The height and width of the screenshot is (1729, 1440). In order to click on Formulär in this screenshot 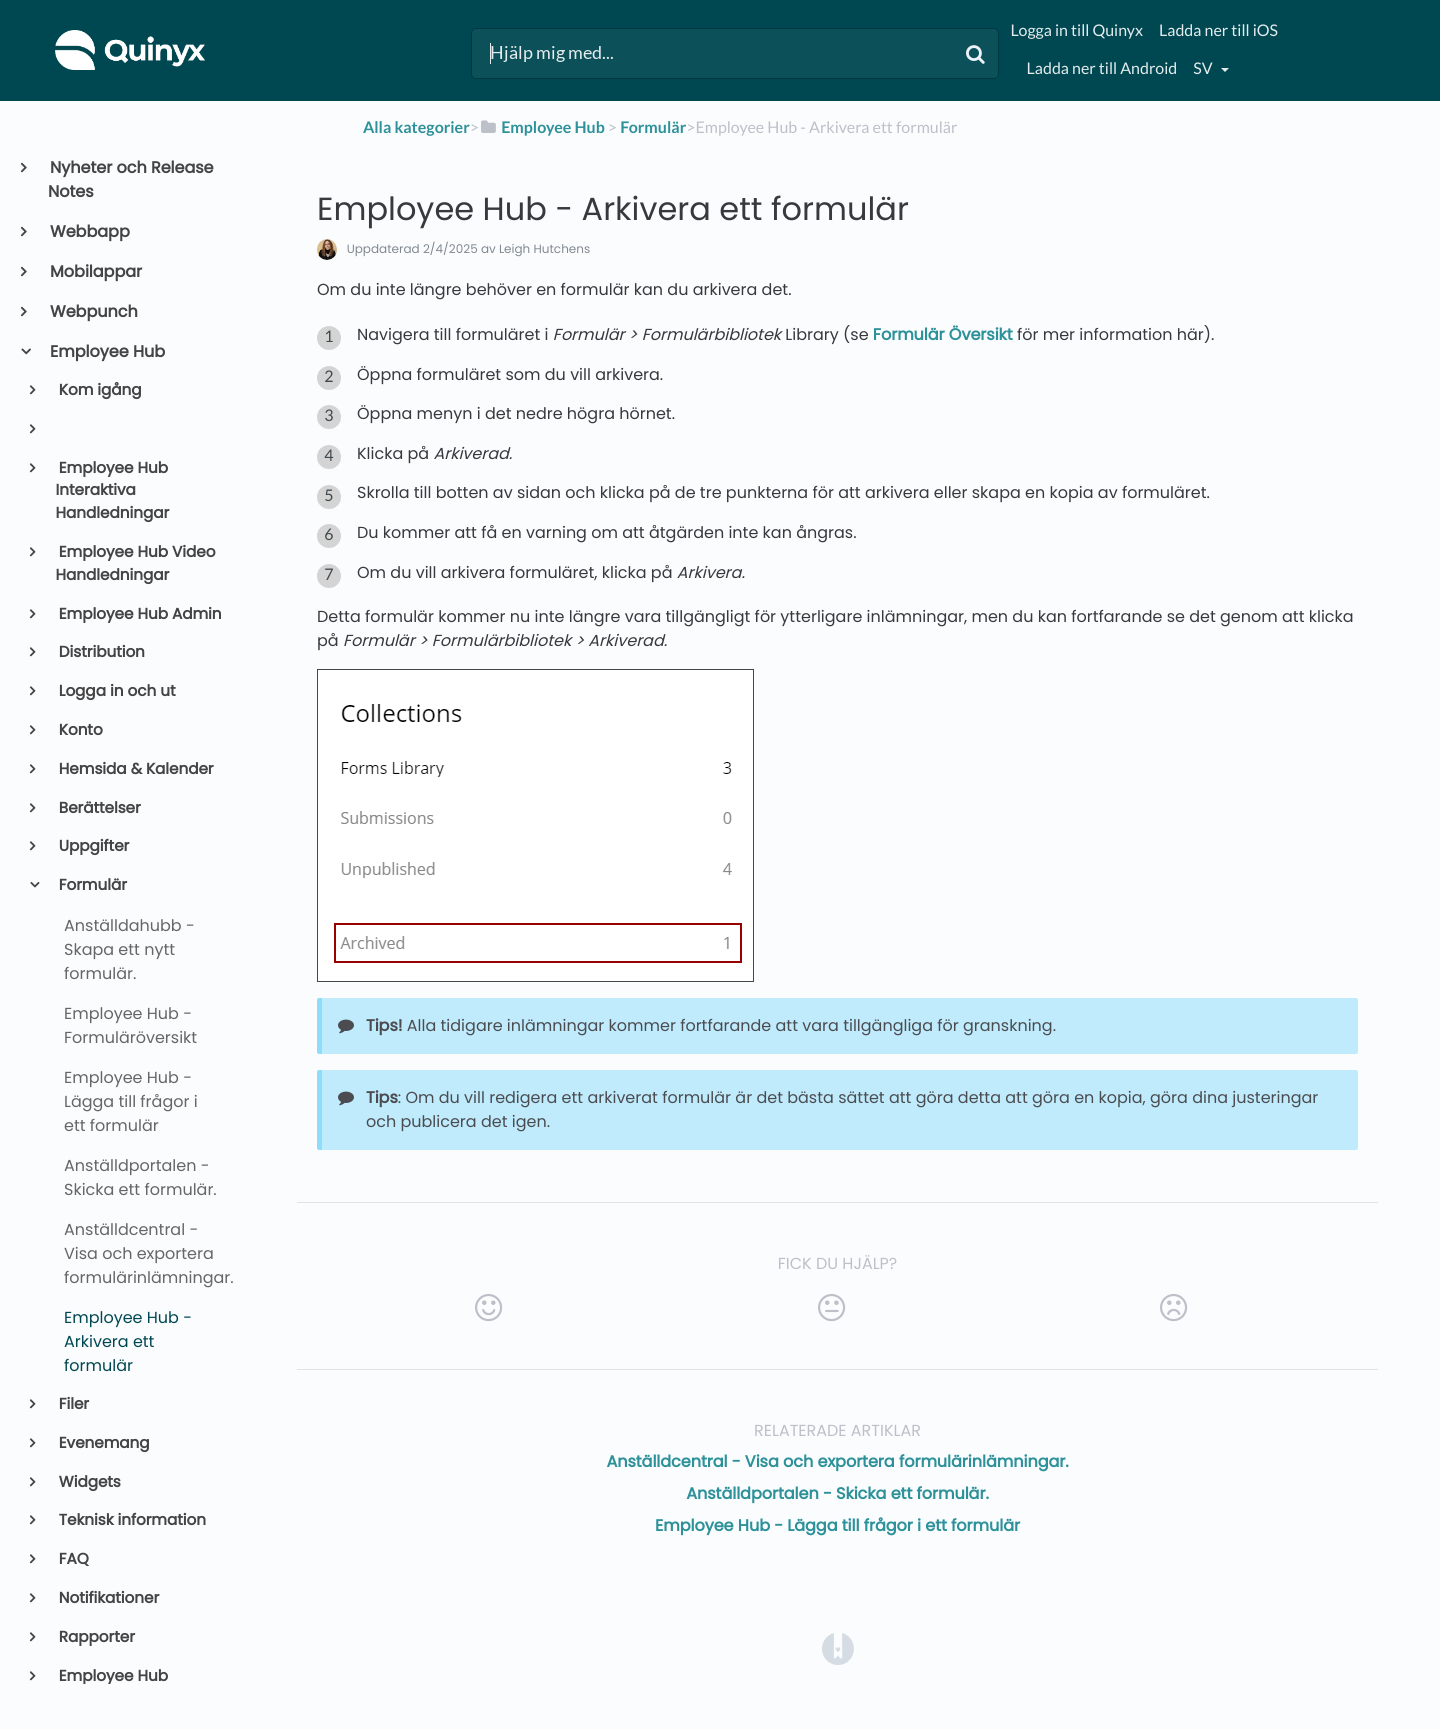, I will do `click(91, 885)`.